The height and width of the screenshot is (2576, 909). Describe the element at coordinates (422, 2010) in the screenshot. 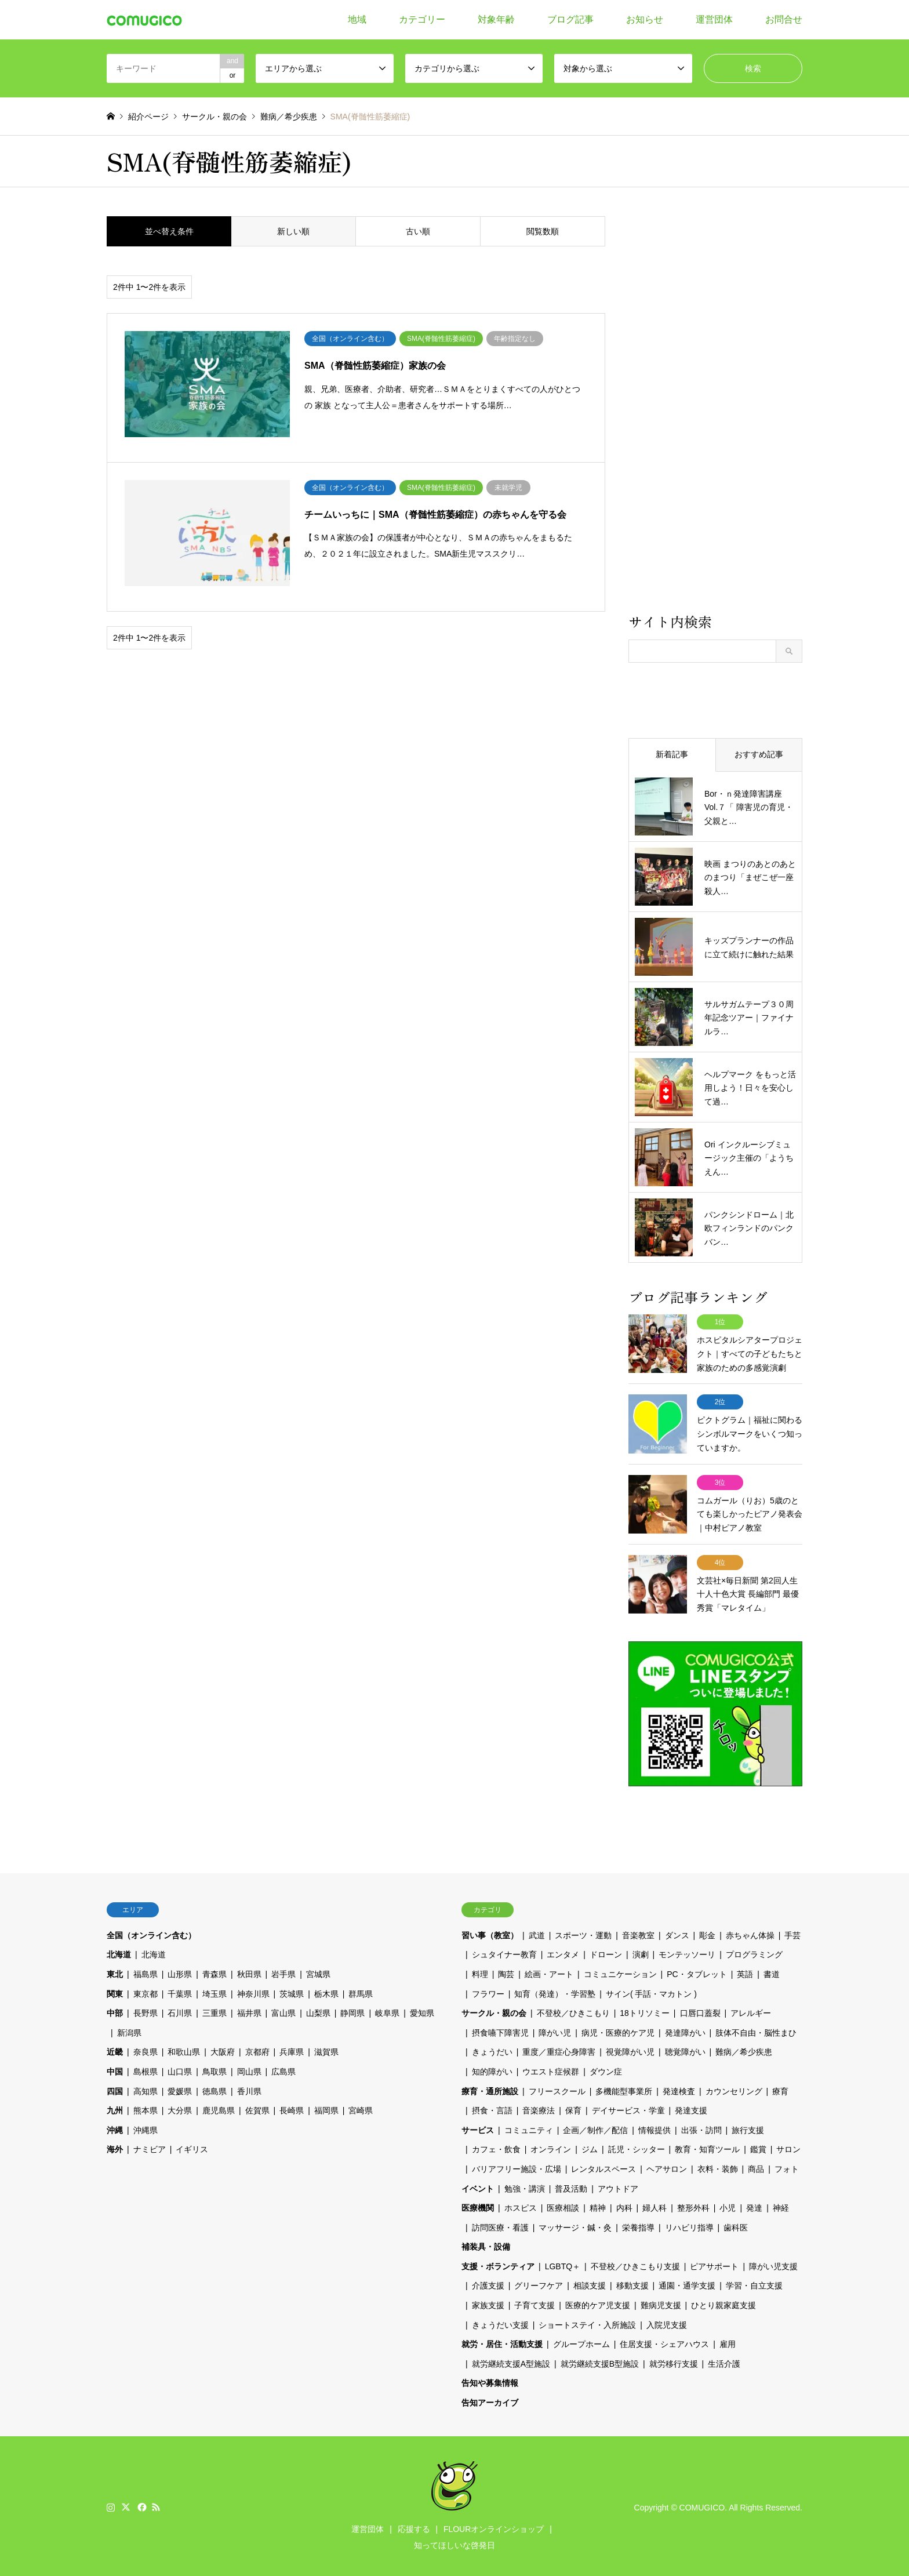

I see `愛知県` at that location.